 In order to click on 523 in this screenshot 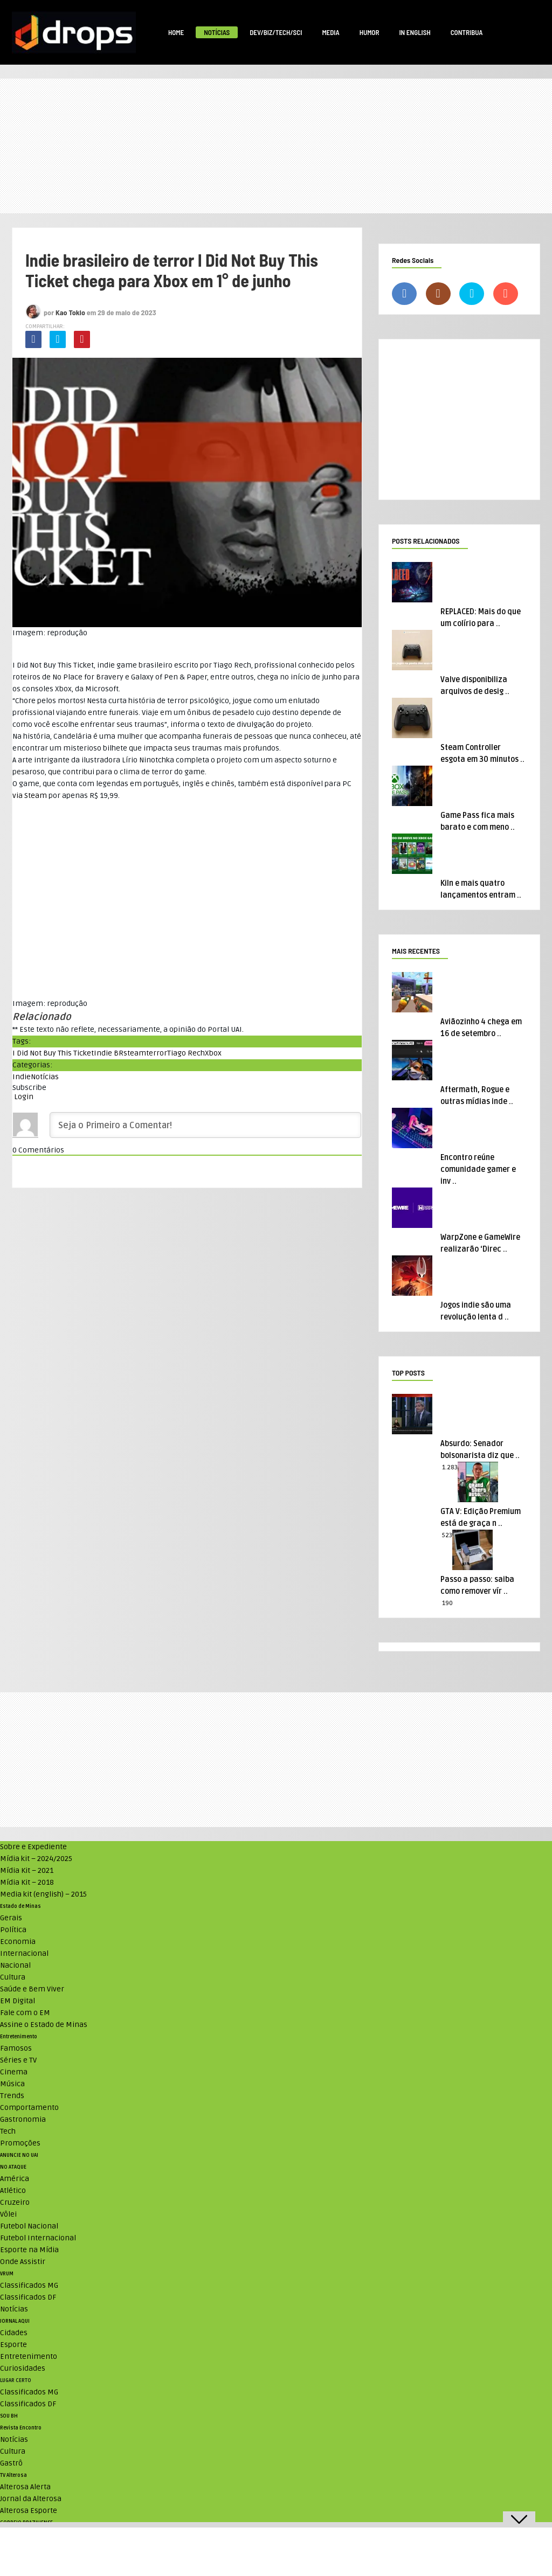, I will do `click(447, 1535)`.